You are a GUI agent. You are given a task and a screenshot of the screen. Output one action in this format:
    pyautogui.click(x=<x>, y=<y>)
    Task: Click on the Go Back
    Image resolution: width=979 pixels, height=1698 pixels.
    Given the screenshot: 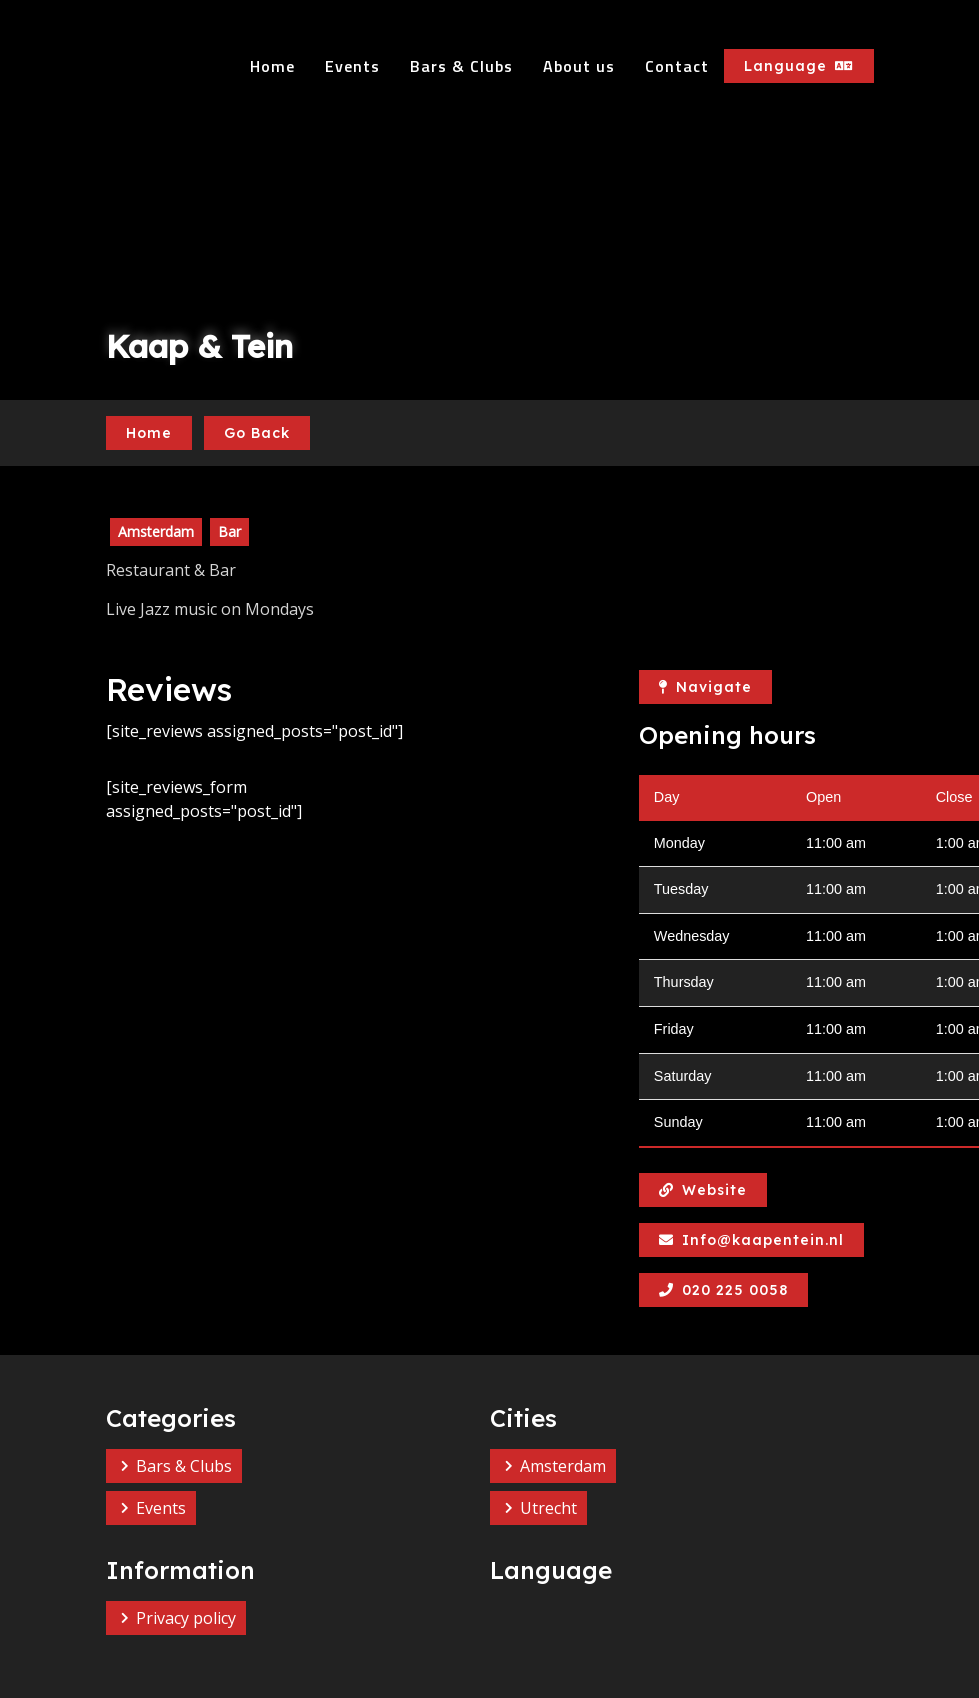 What is the action you would take?
    pyautogui.click(x=257, y=433)
    